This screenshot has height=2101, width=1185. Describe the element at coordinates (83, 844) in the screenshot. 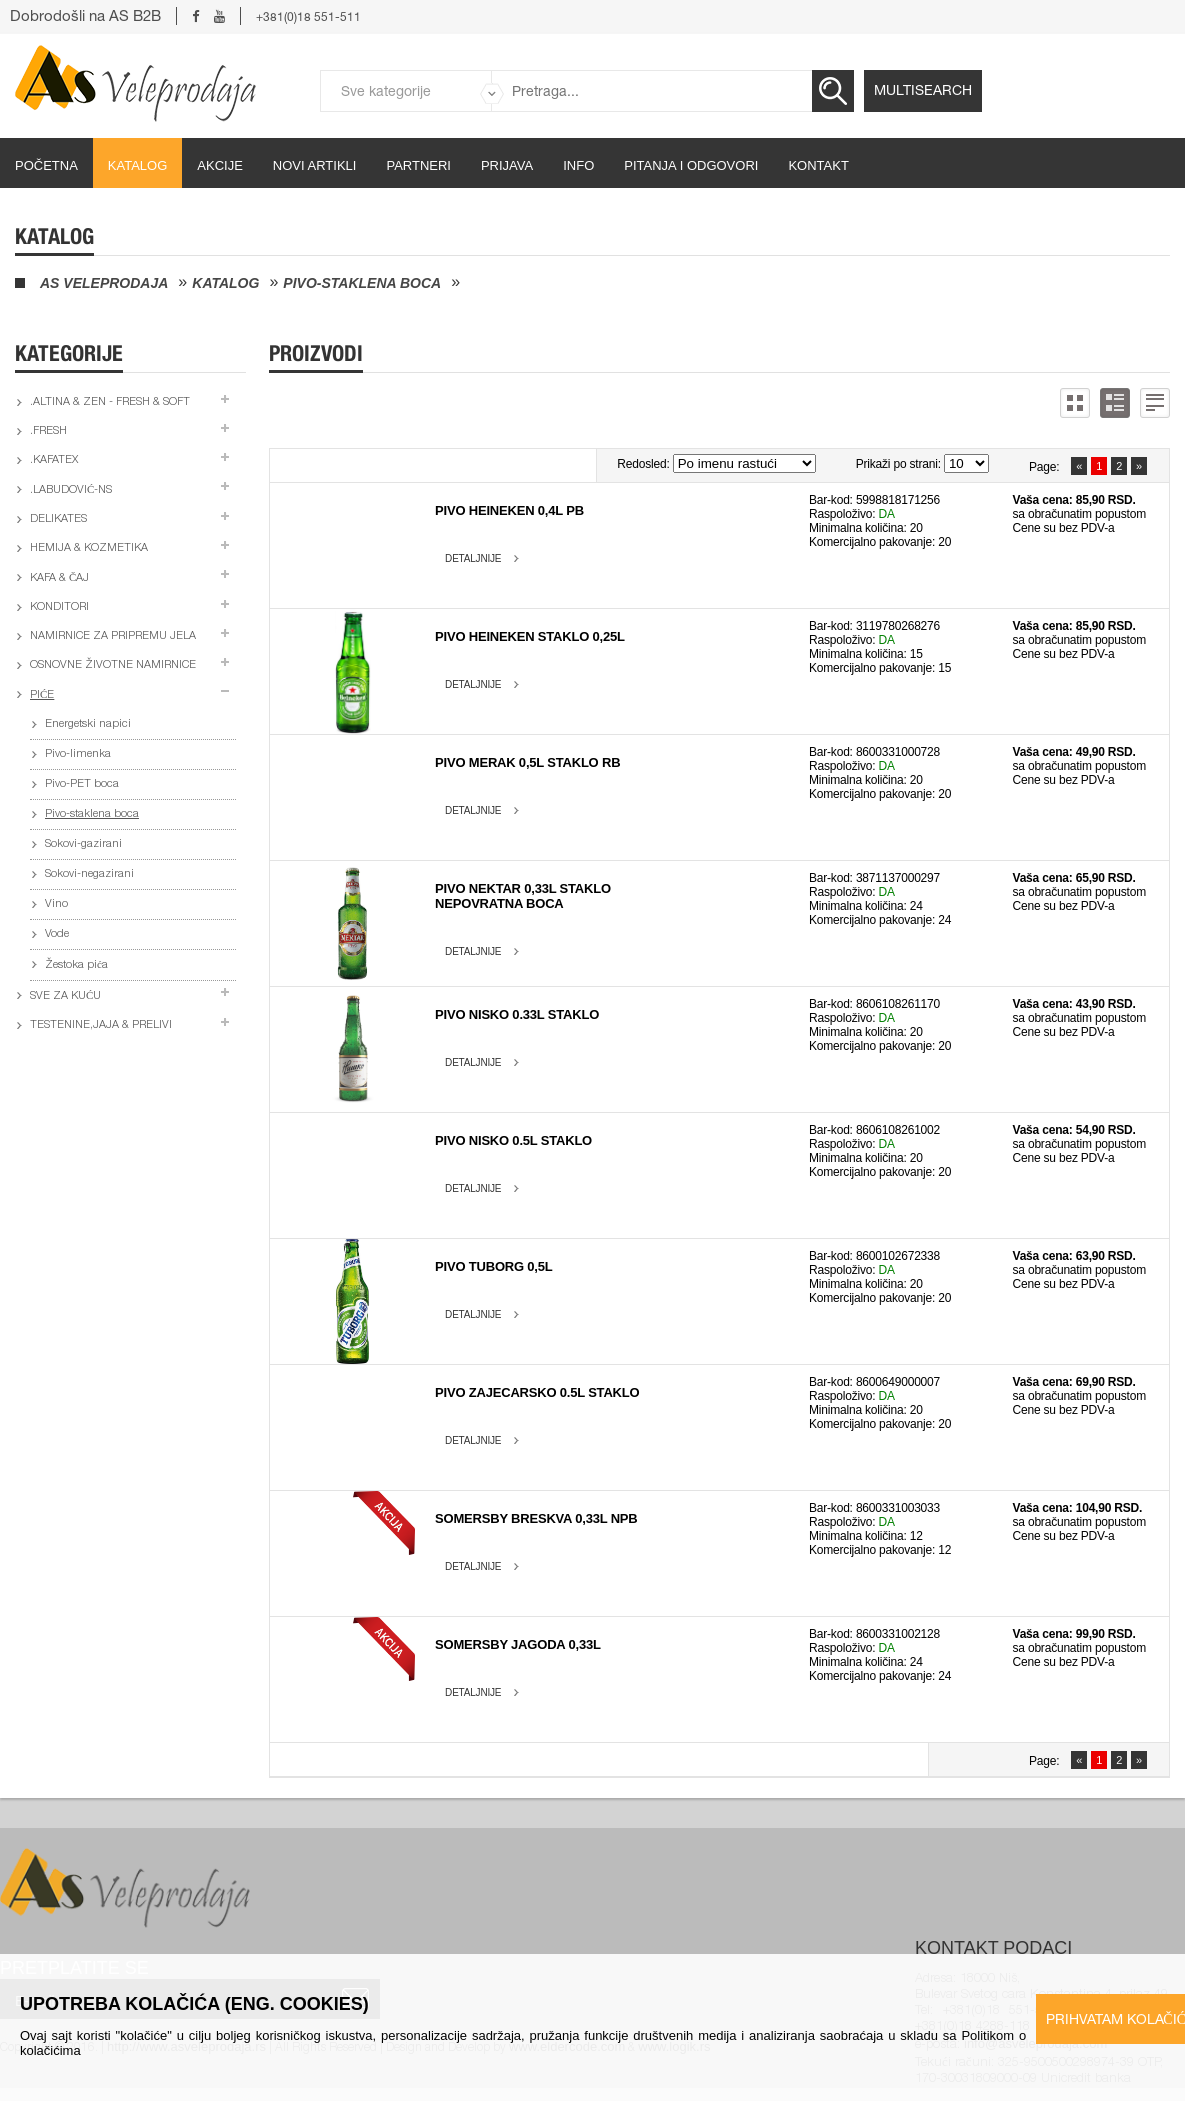

I see `Sokovi-gazirani` at that location.